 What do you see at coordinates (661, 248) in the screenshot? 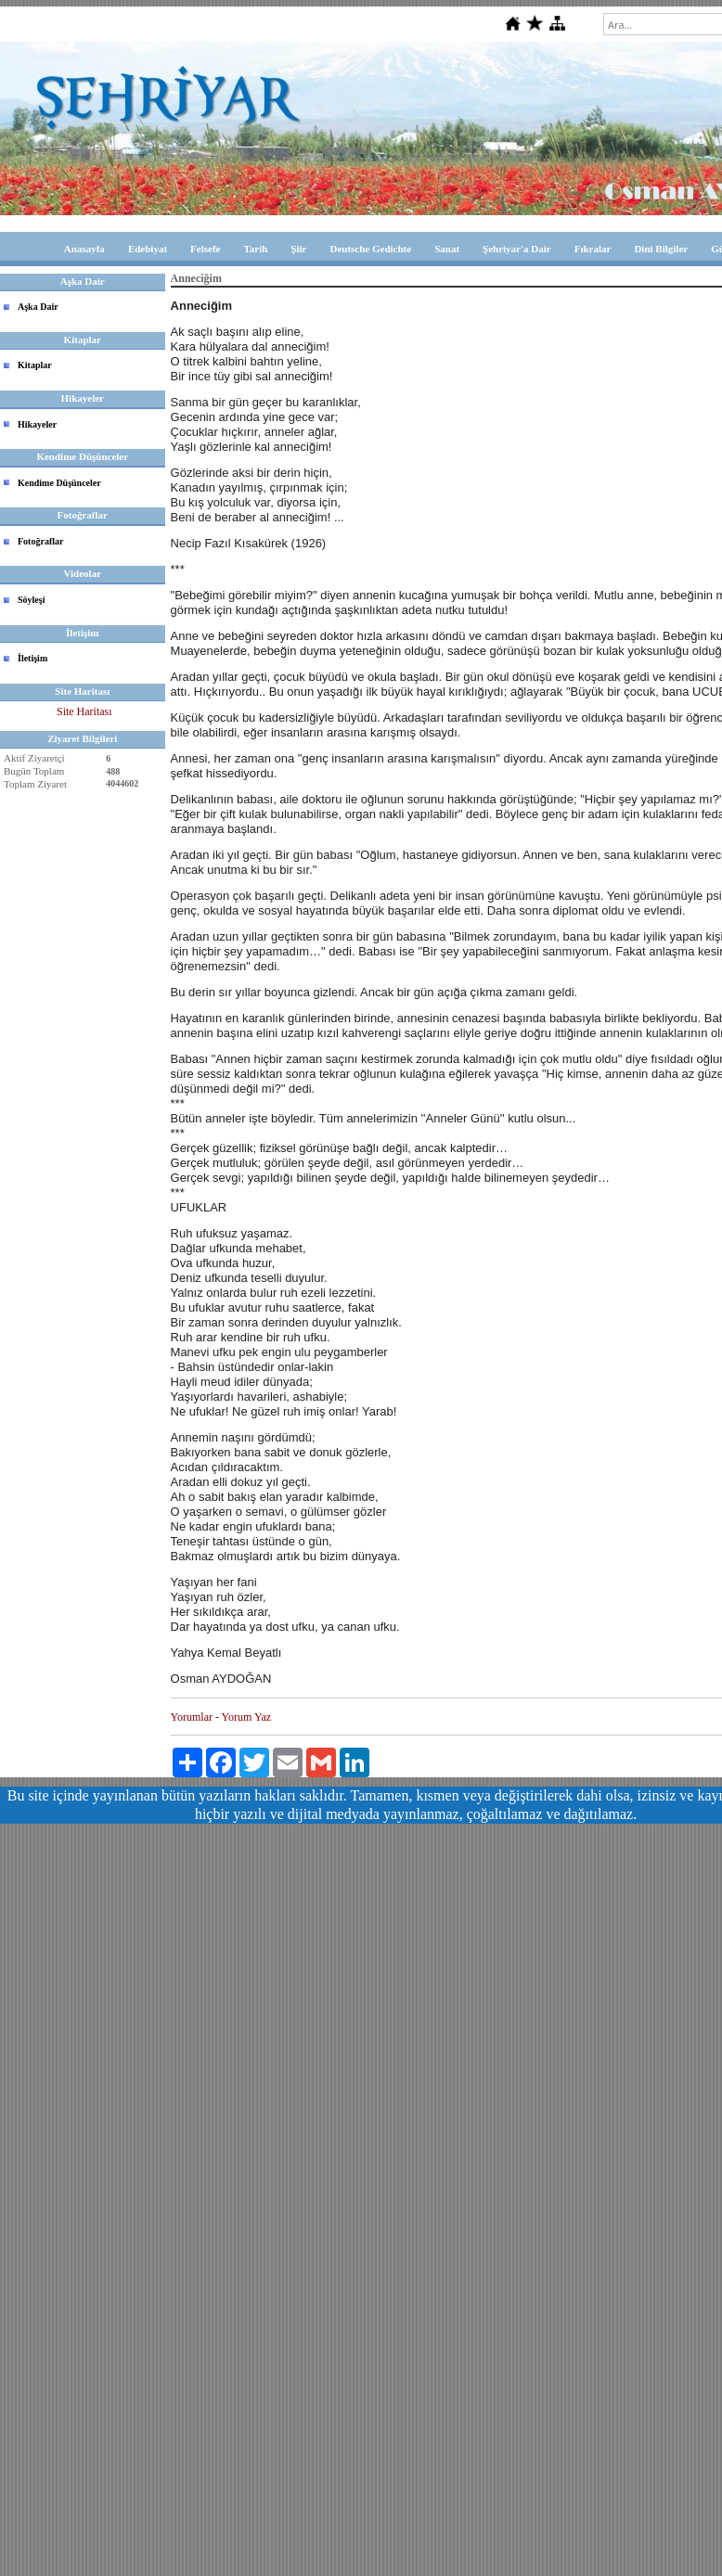
I see `Dini Bilgiler` at bounding box center [661, 248].